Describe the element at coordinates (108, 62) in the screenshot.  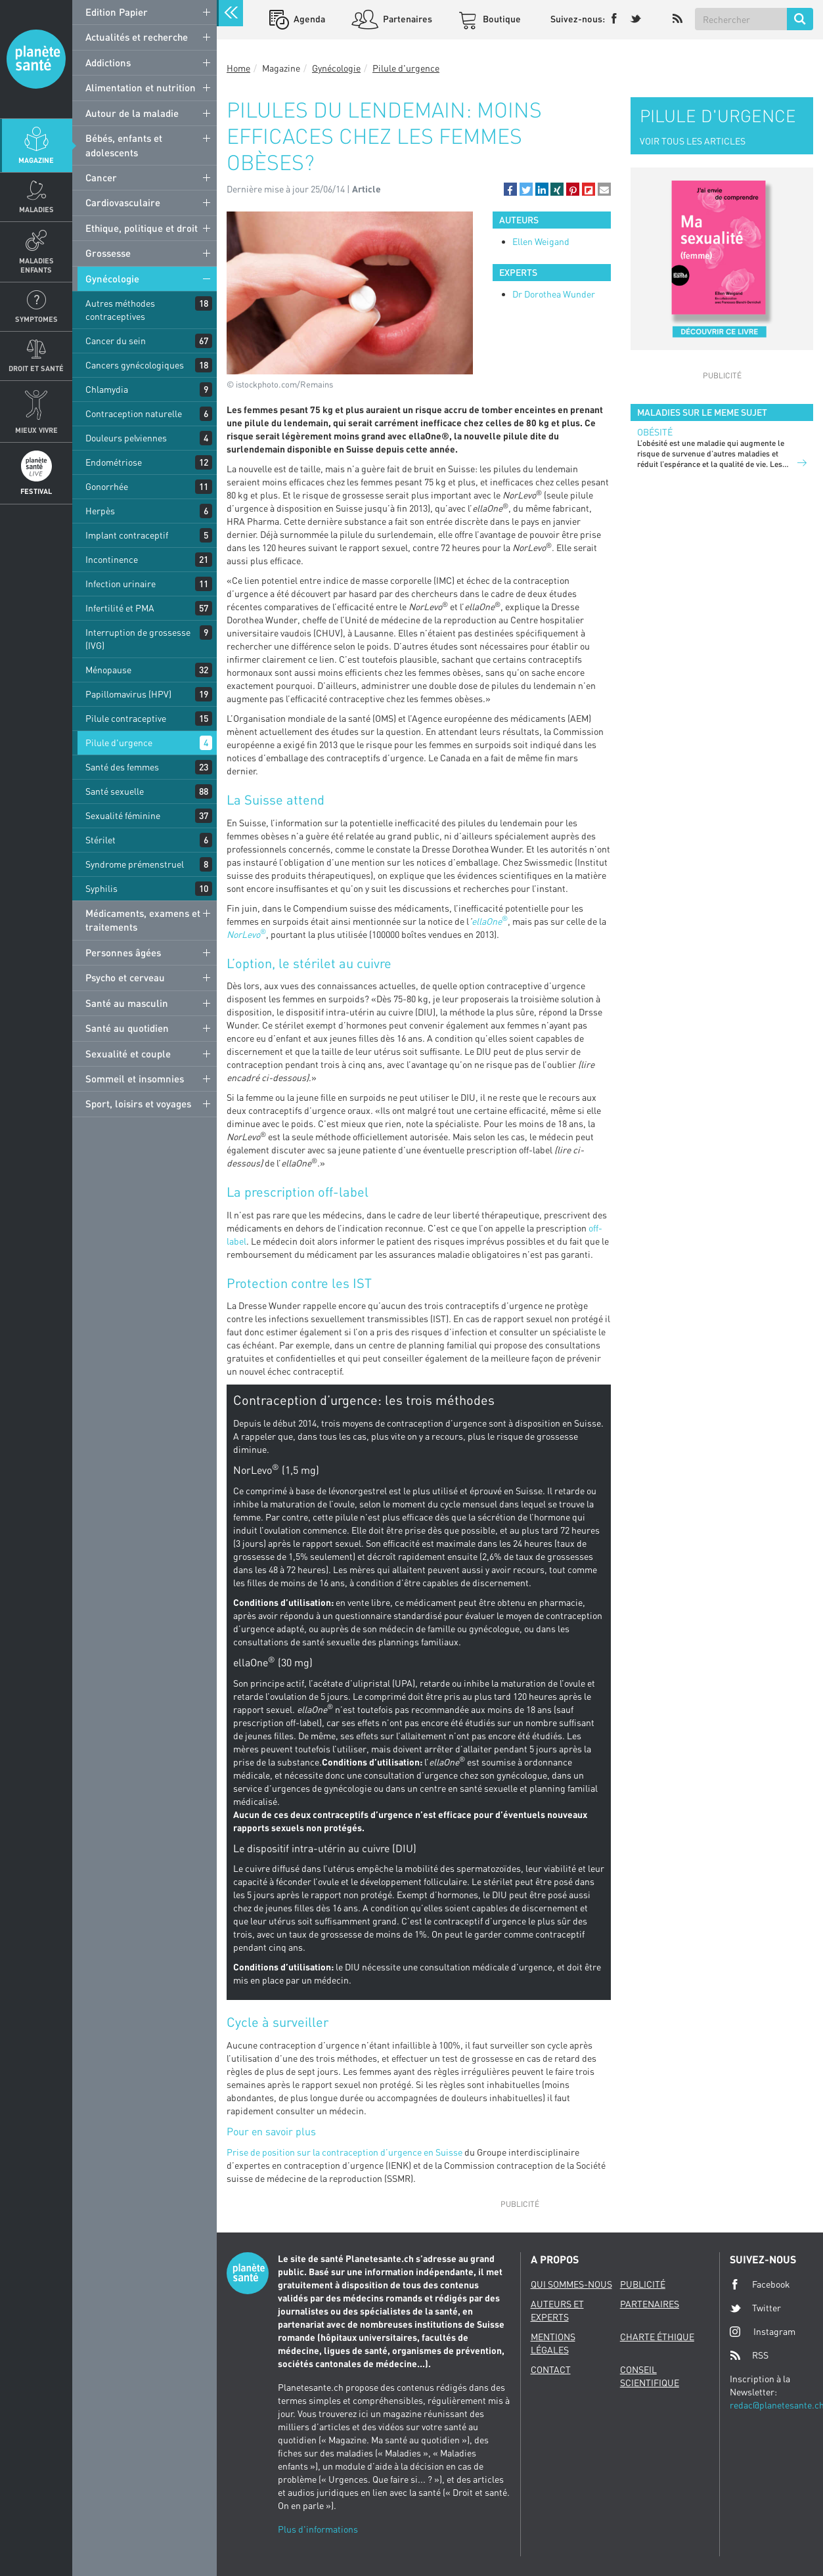
I see `Addictions` at that location.